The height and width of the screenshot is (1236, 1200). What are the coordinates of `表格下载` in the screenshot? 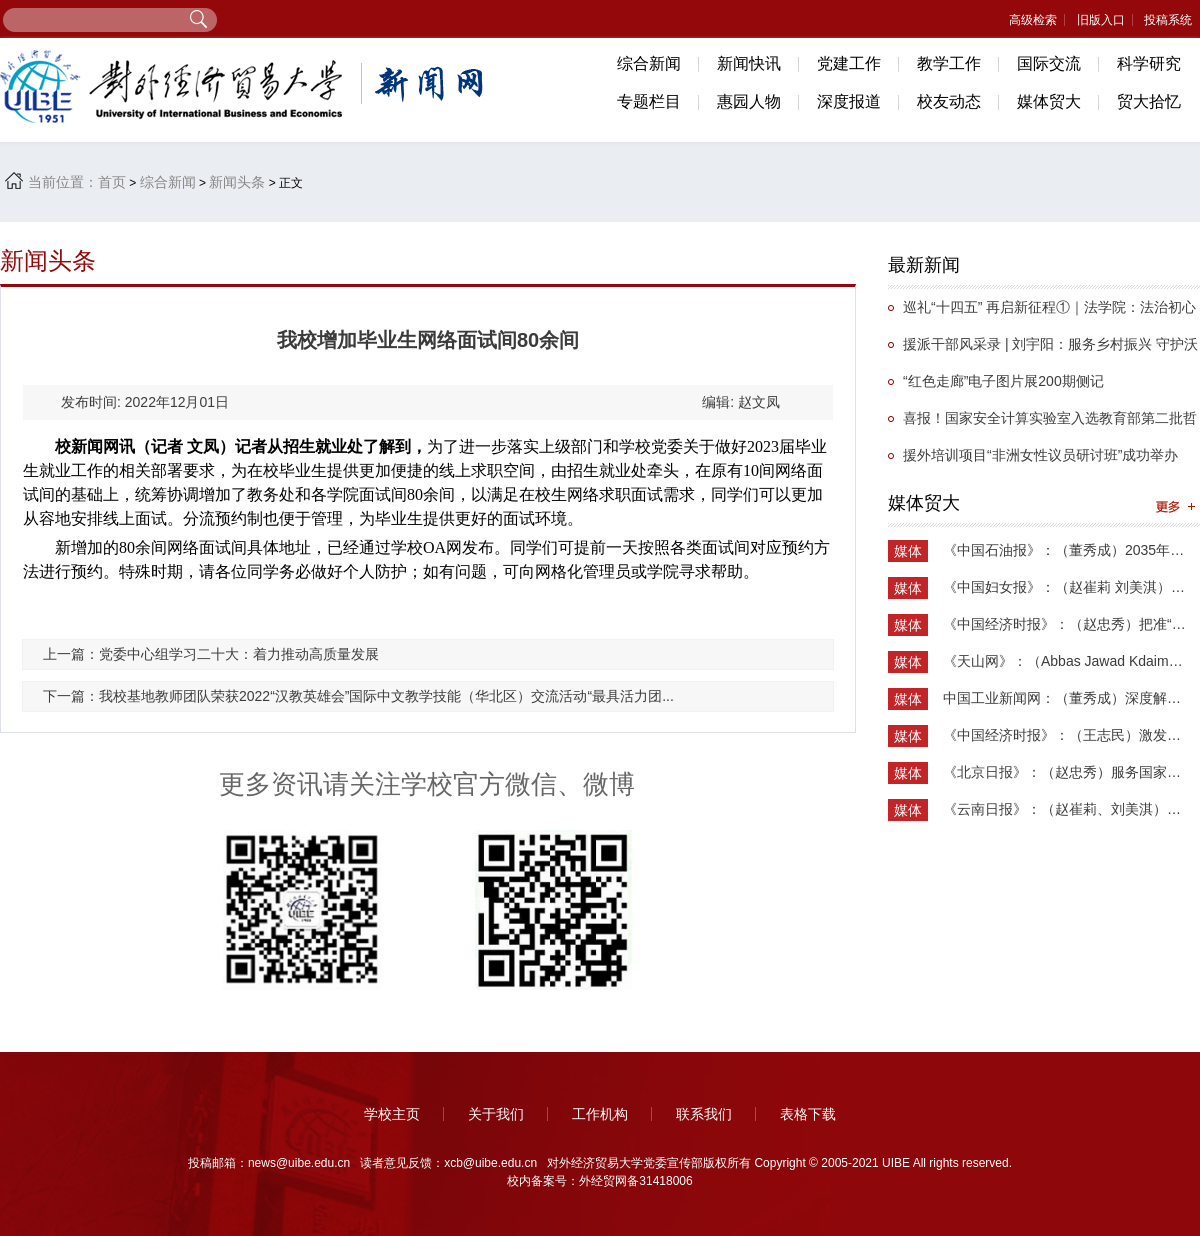 It's located at (808, 1114).